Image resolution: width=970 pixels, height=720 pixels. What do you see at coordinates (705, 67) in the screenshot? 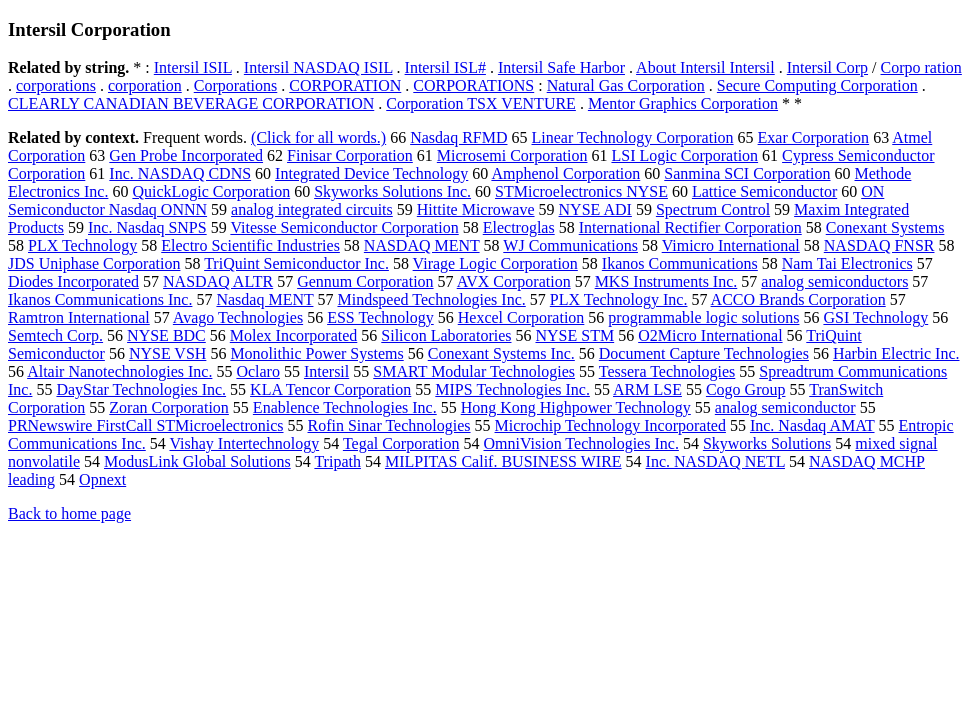
I see `About Intersil Intersil` at bounding box center [705, 67].